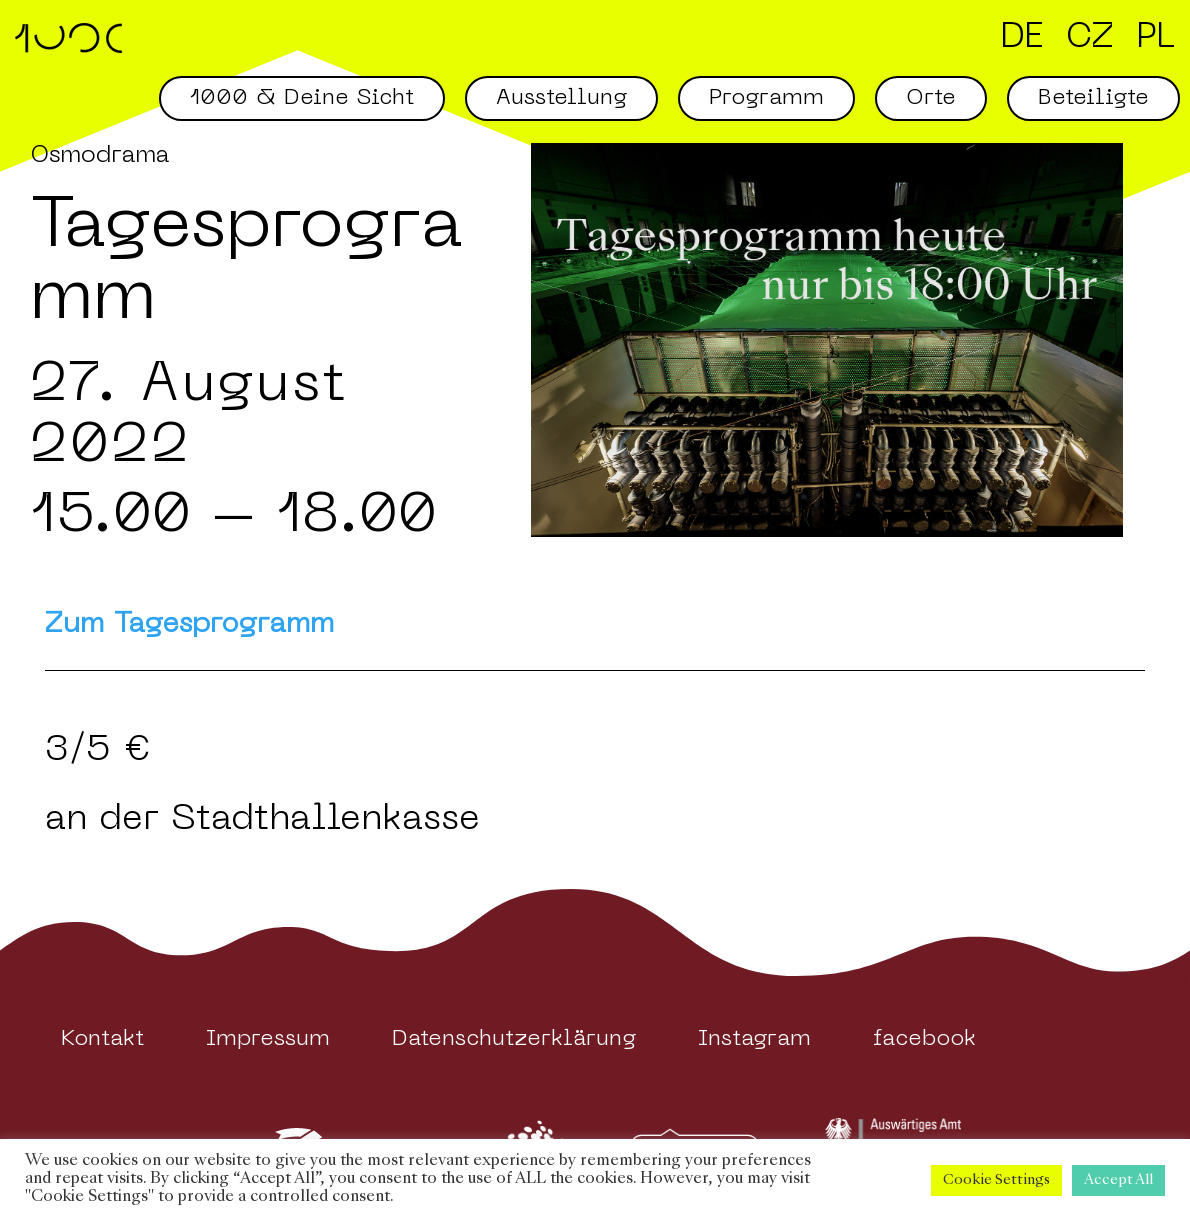  What do you see at coordinates (268, 1039) in the screenshot?
I see `Impressum` at bounding box center [268, 1039].